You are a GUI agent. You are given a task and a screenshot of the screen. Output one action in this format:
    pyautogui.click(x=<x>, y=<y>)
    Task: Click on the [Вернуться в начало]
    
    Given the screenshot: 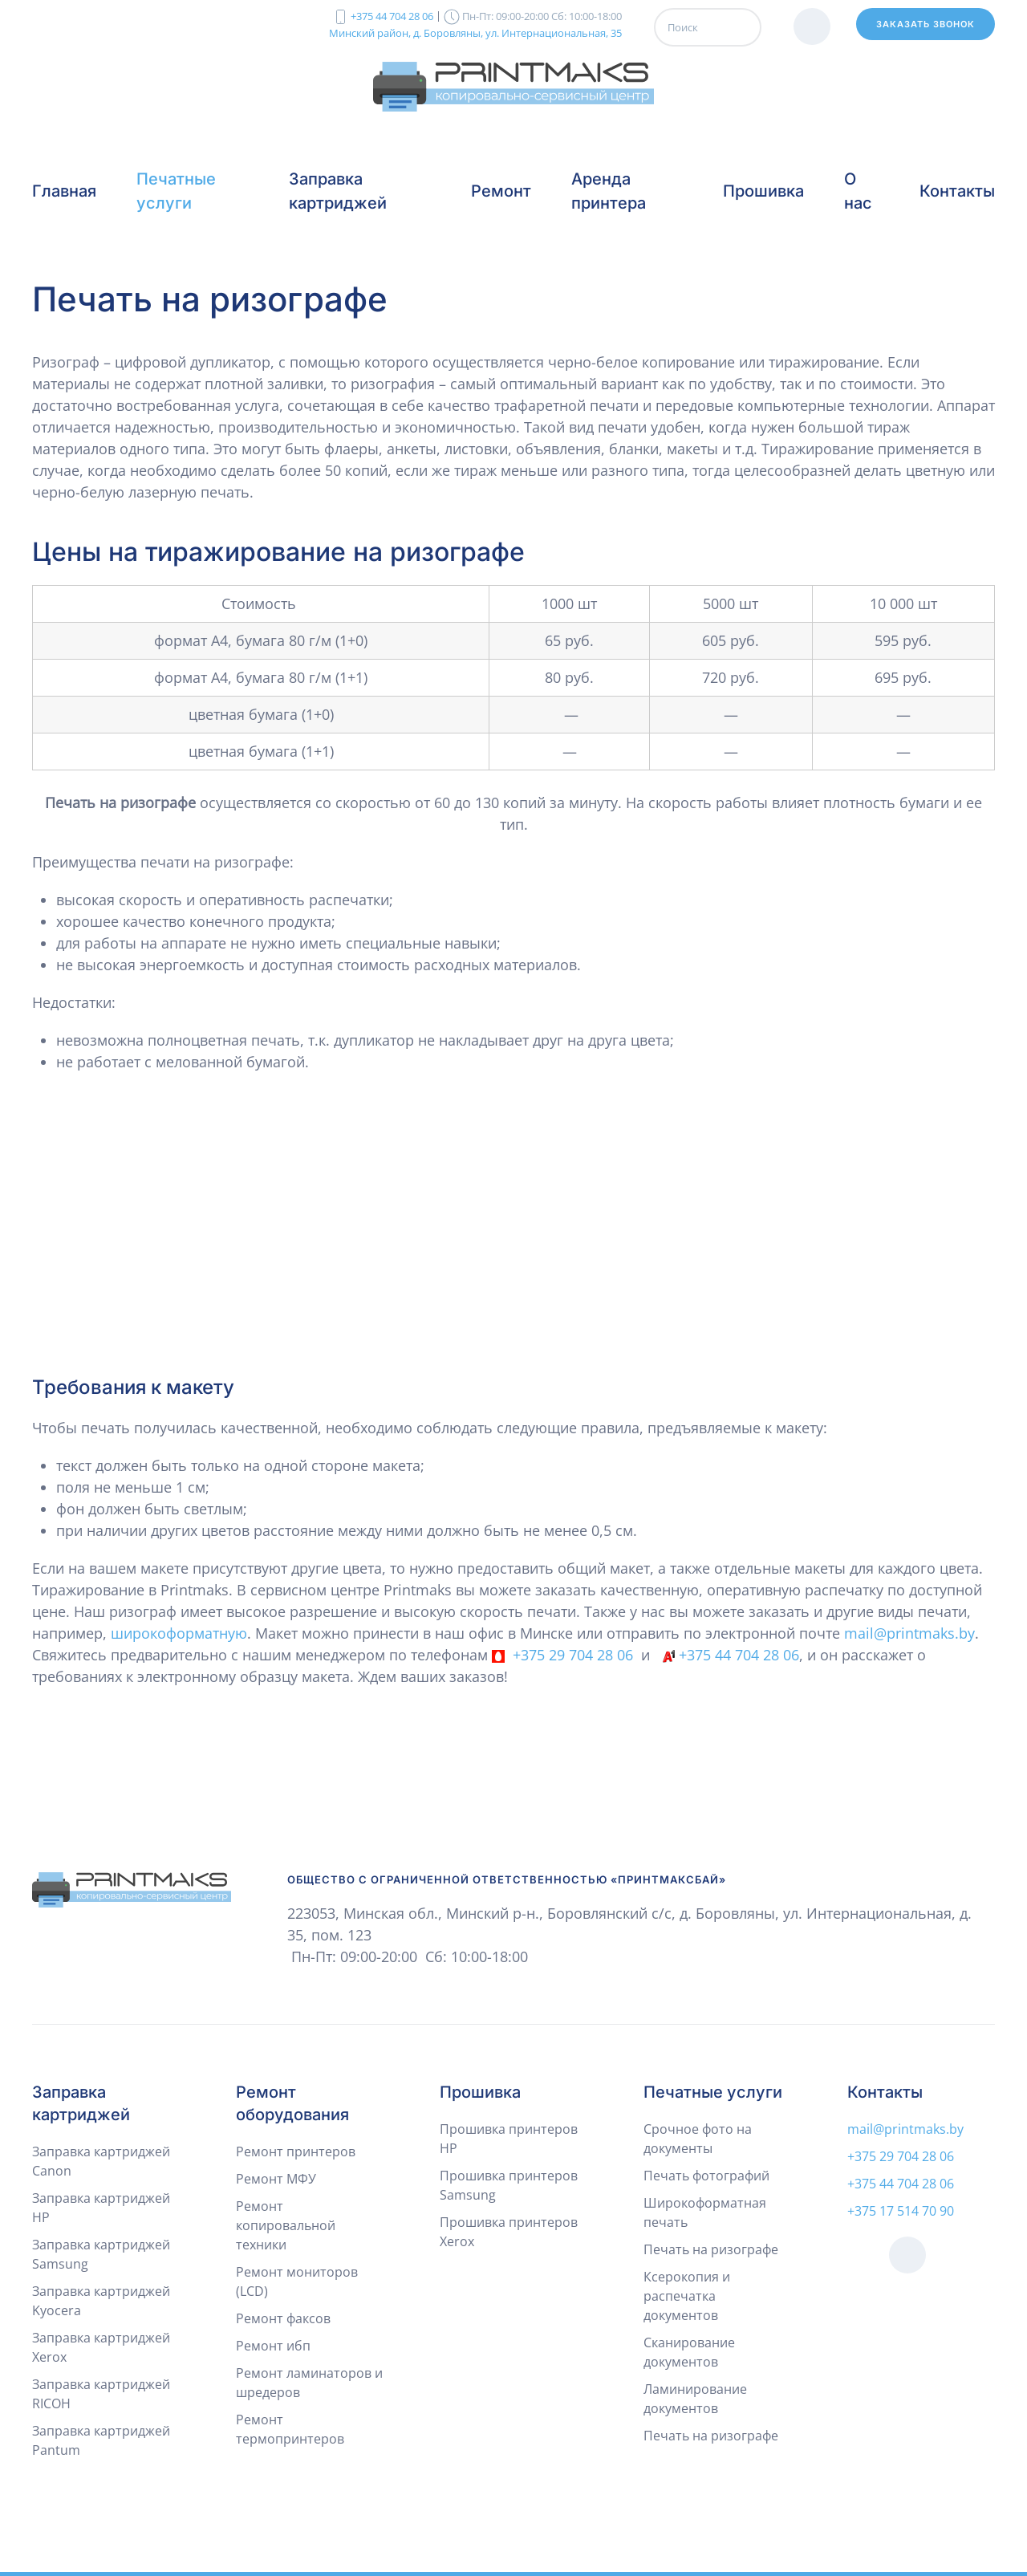 What is the action you would take?
    pyautogui.click(x=513, y=87)
    